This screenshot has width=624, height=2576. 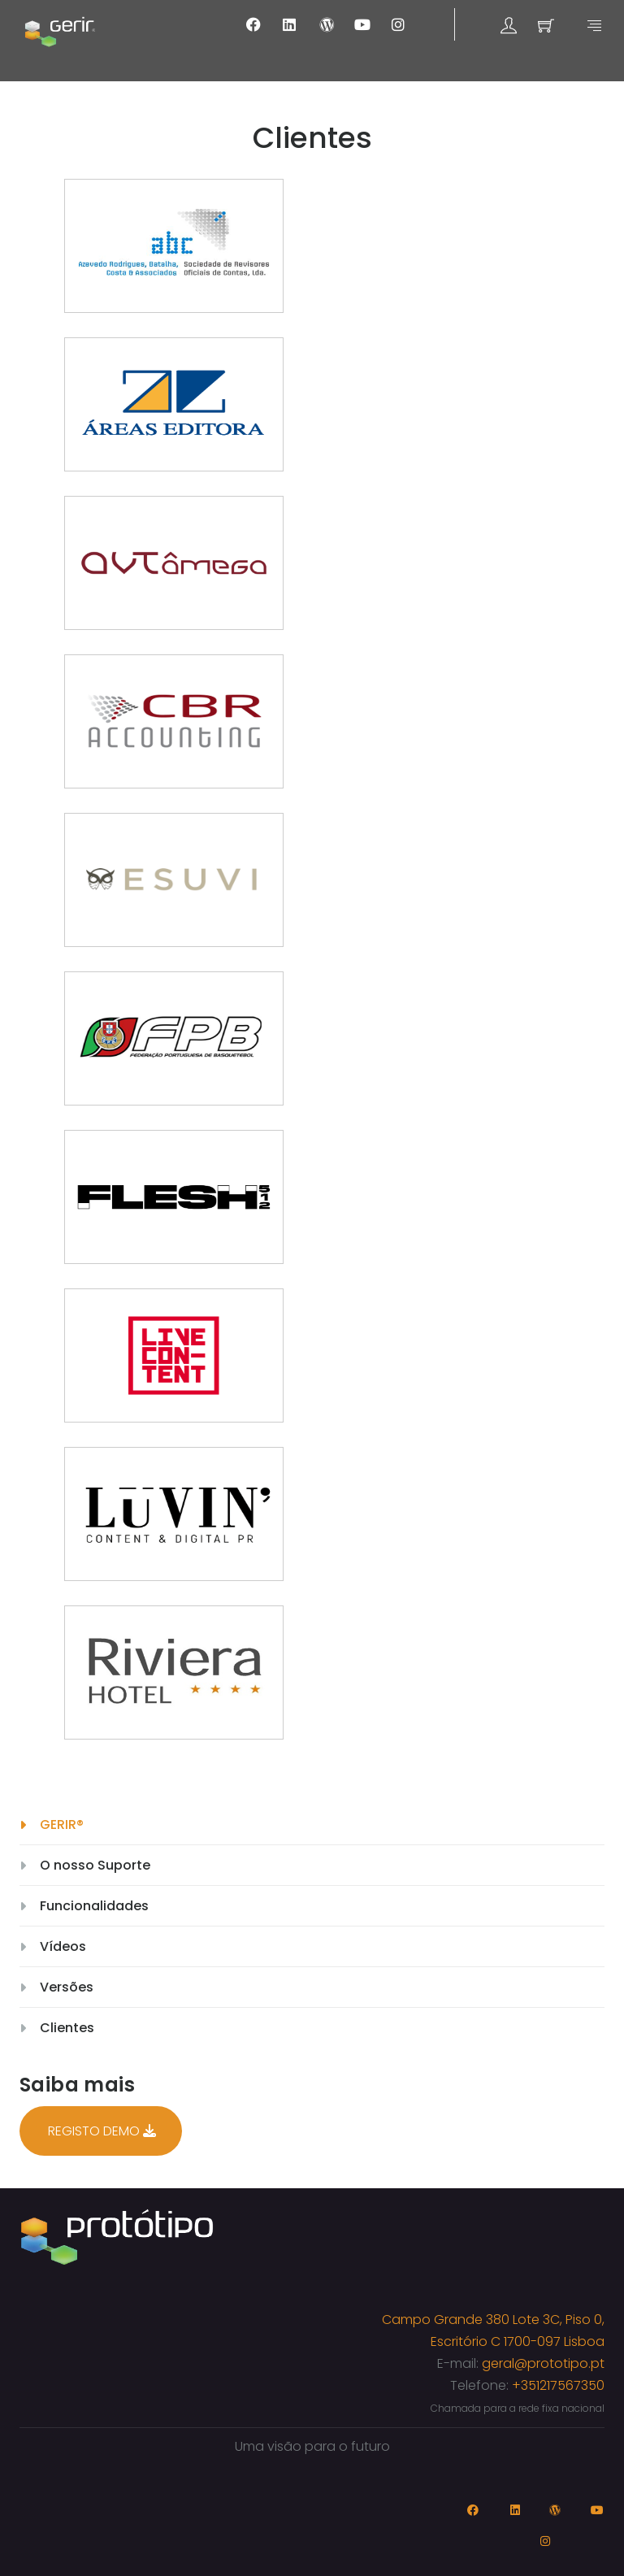 What do you see at coordinates (63, 1946) in the screenshot?
I see `Vídeos` at bounding box center [63, 1946].